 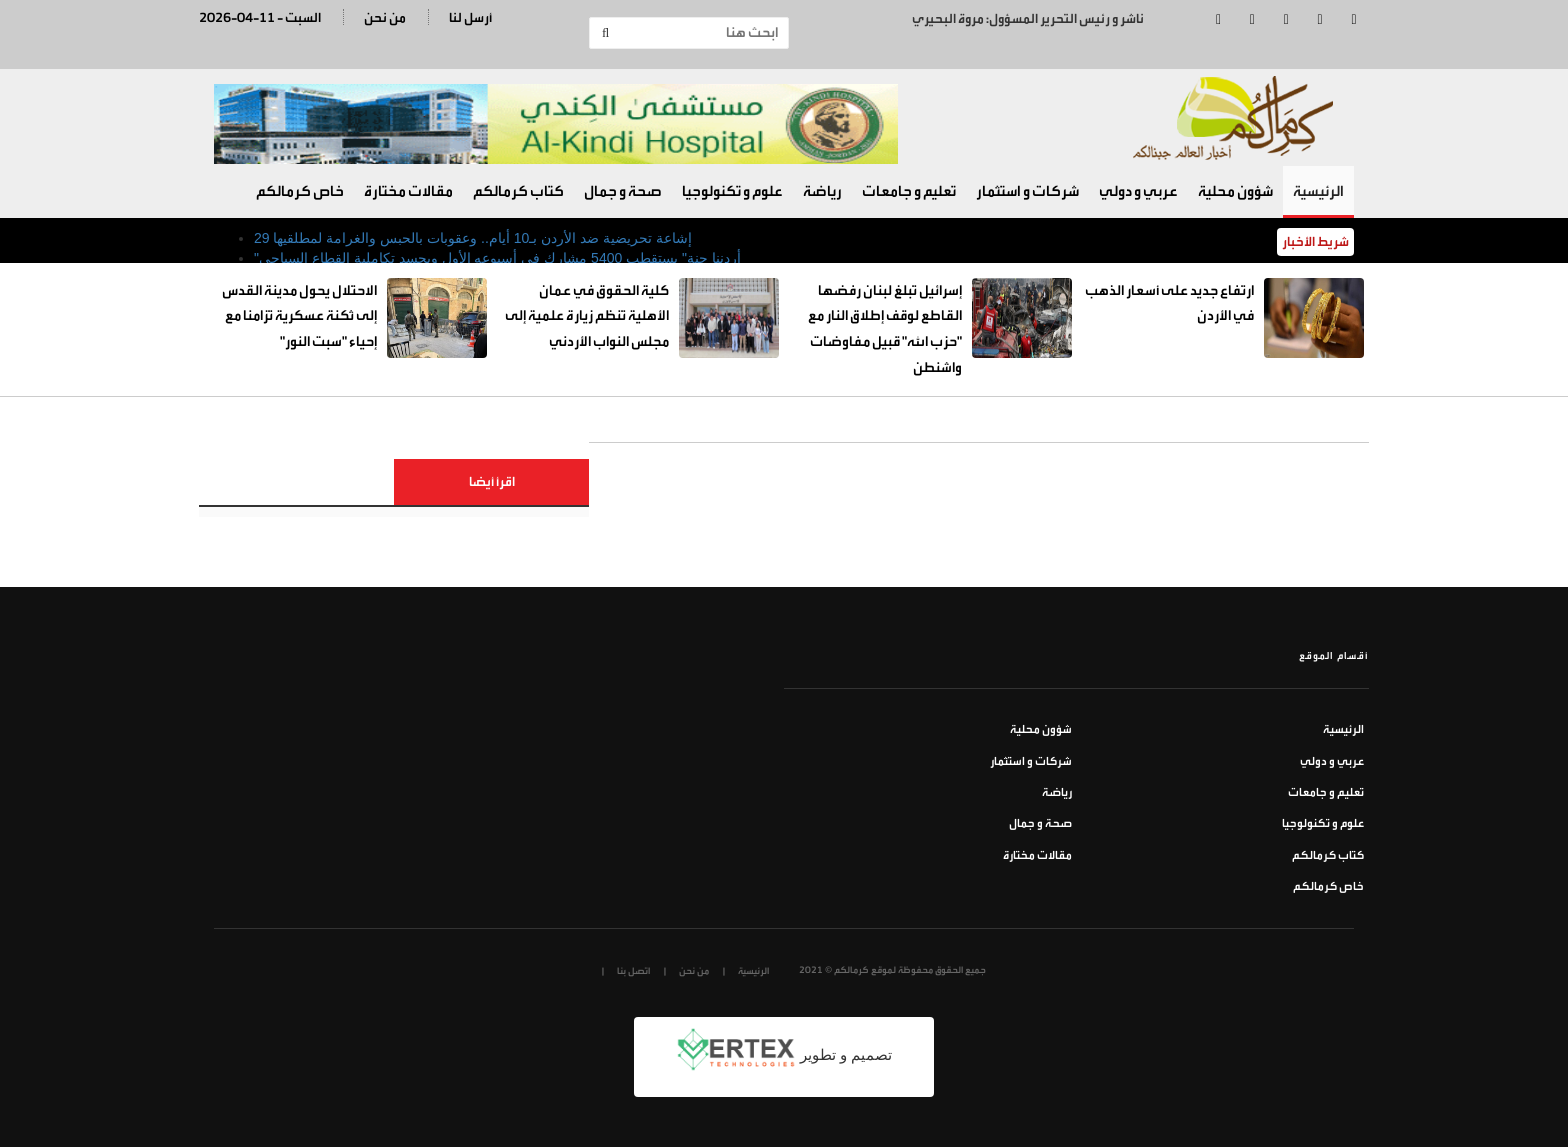 What do you see at coordinates (1318, 191) in the screenshot?
I see `الرئيسية` at bounding box center [1318, 191].